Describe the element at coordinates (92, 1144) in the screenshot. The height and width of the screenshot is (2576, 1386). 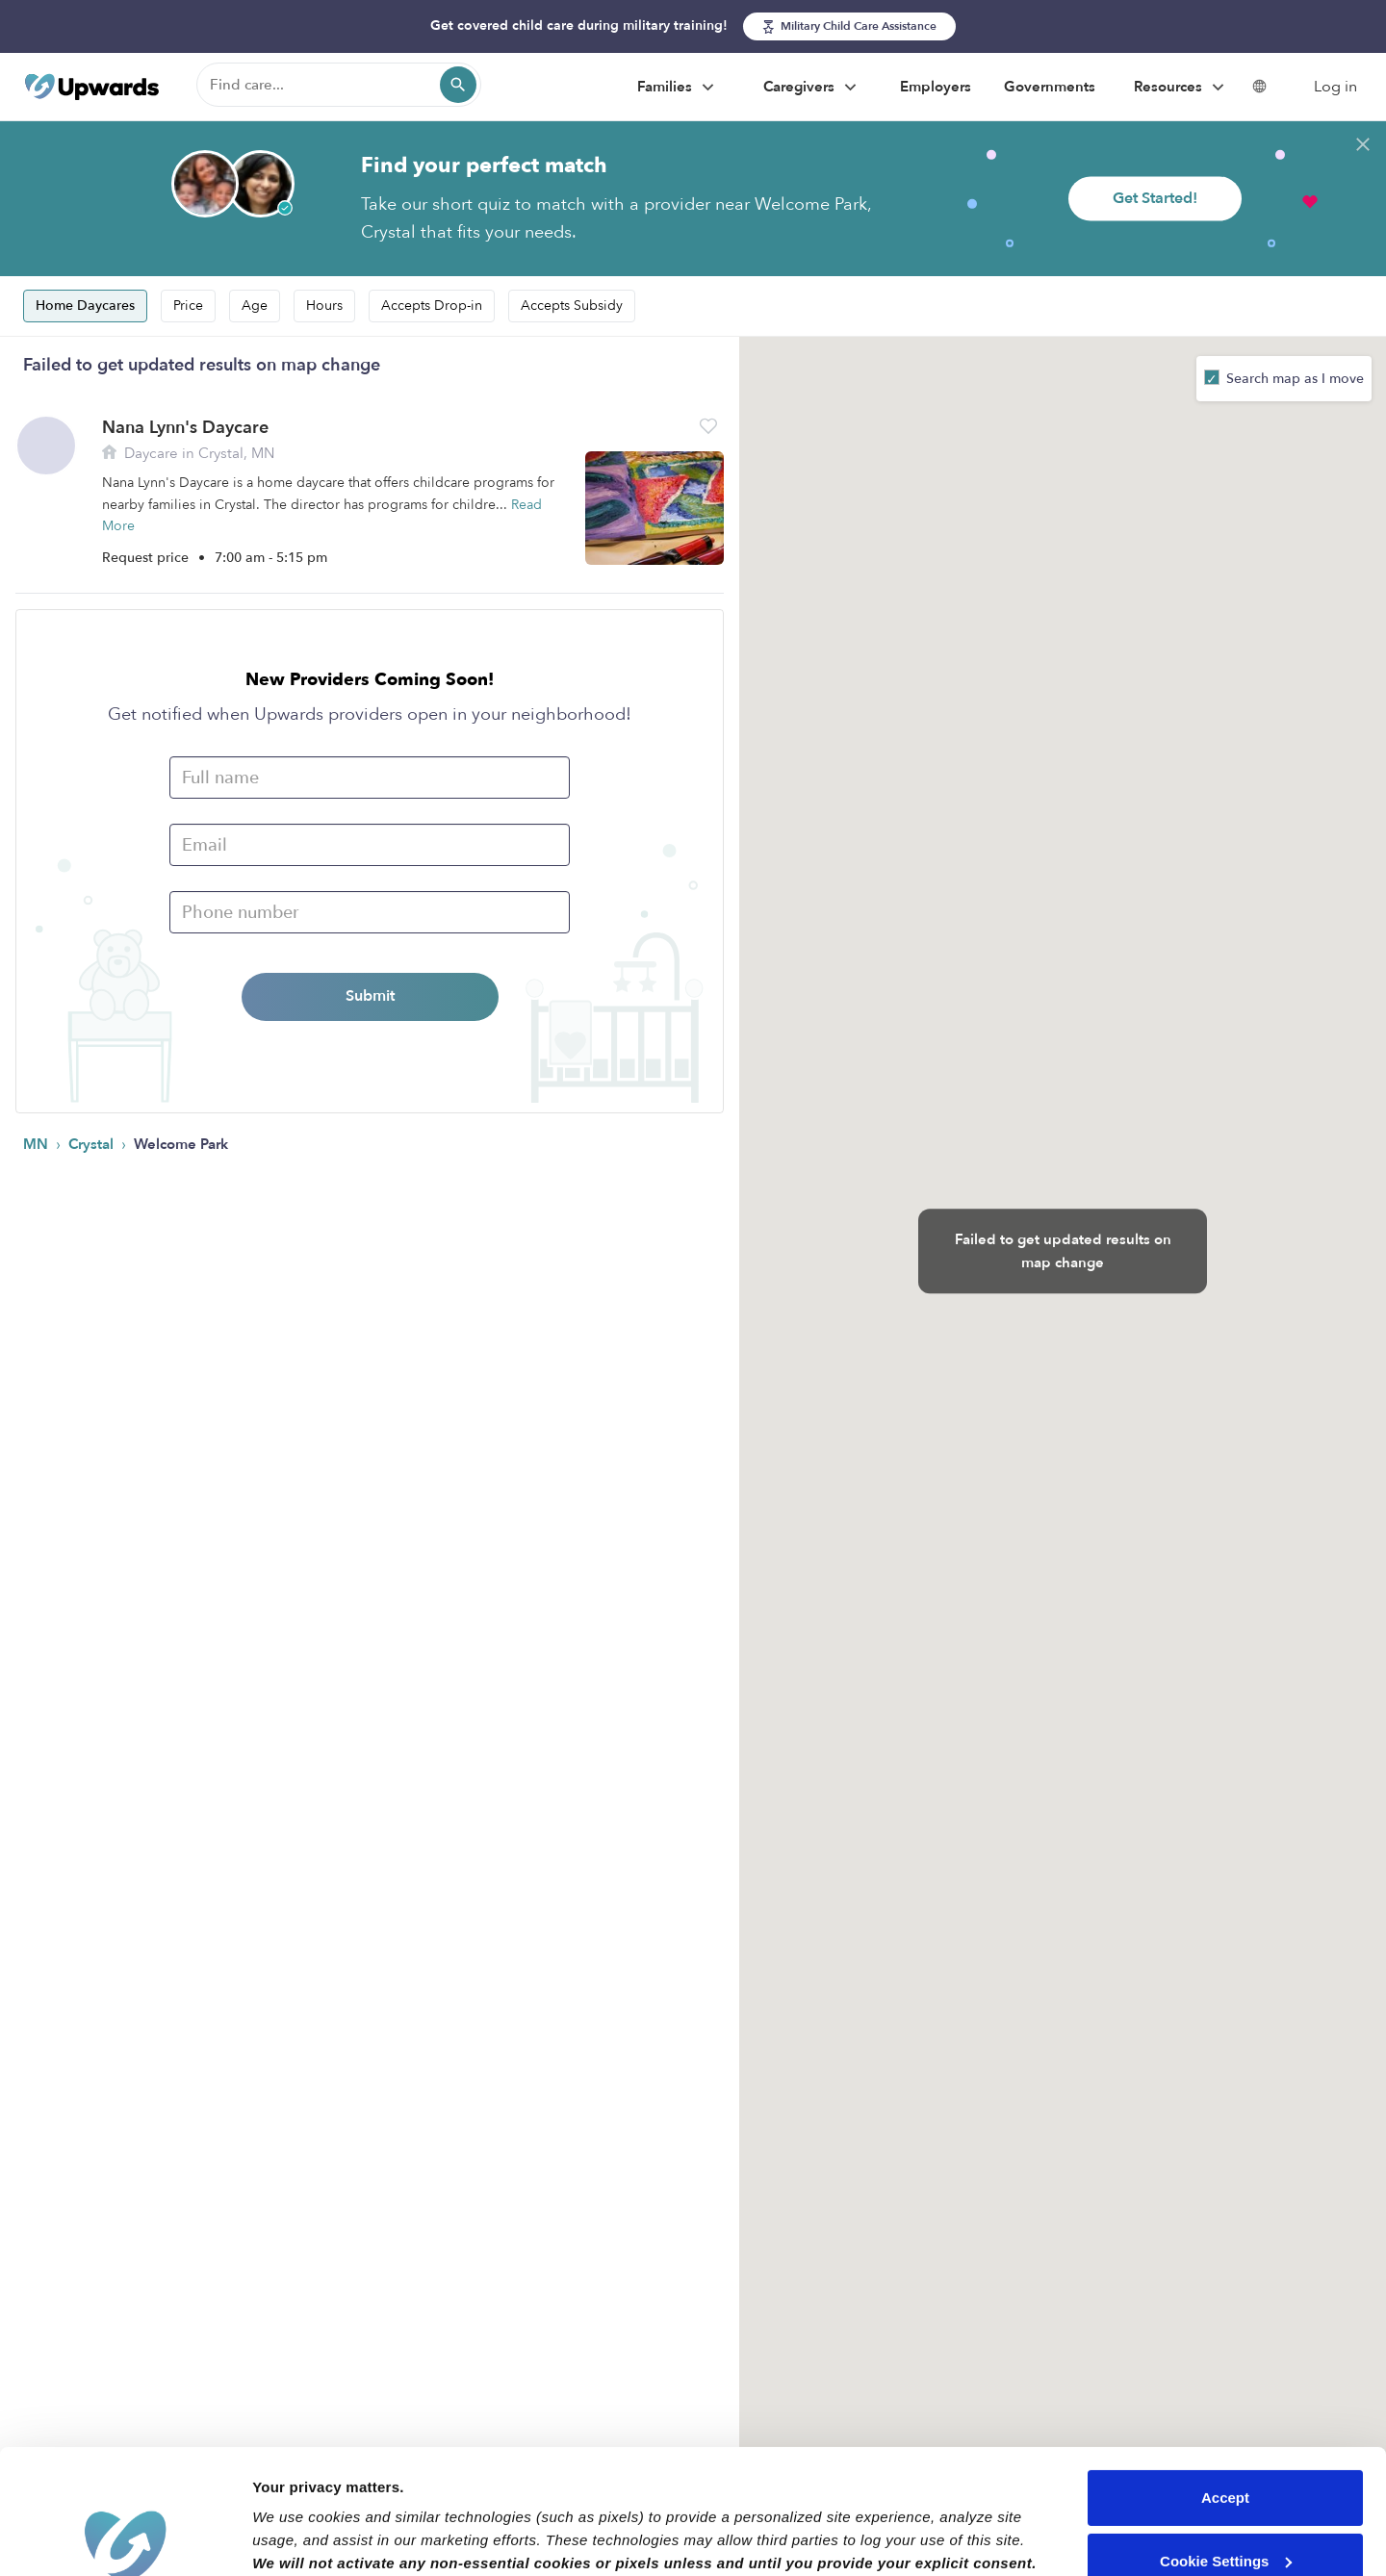
I see `Crystal` at that location.